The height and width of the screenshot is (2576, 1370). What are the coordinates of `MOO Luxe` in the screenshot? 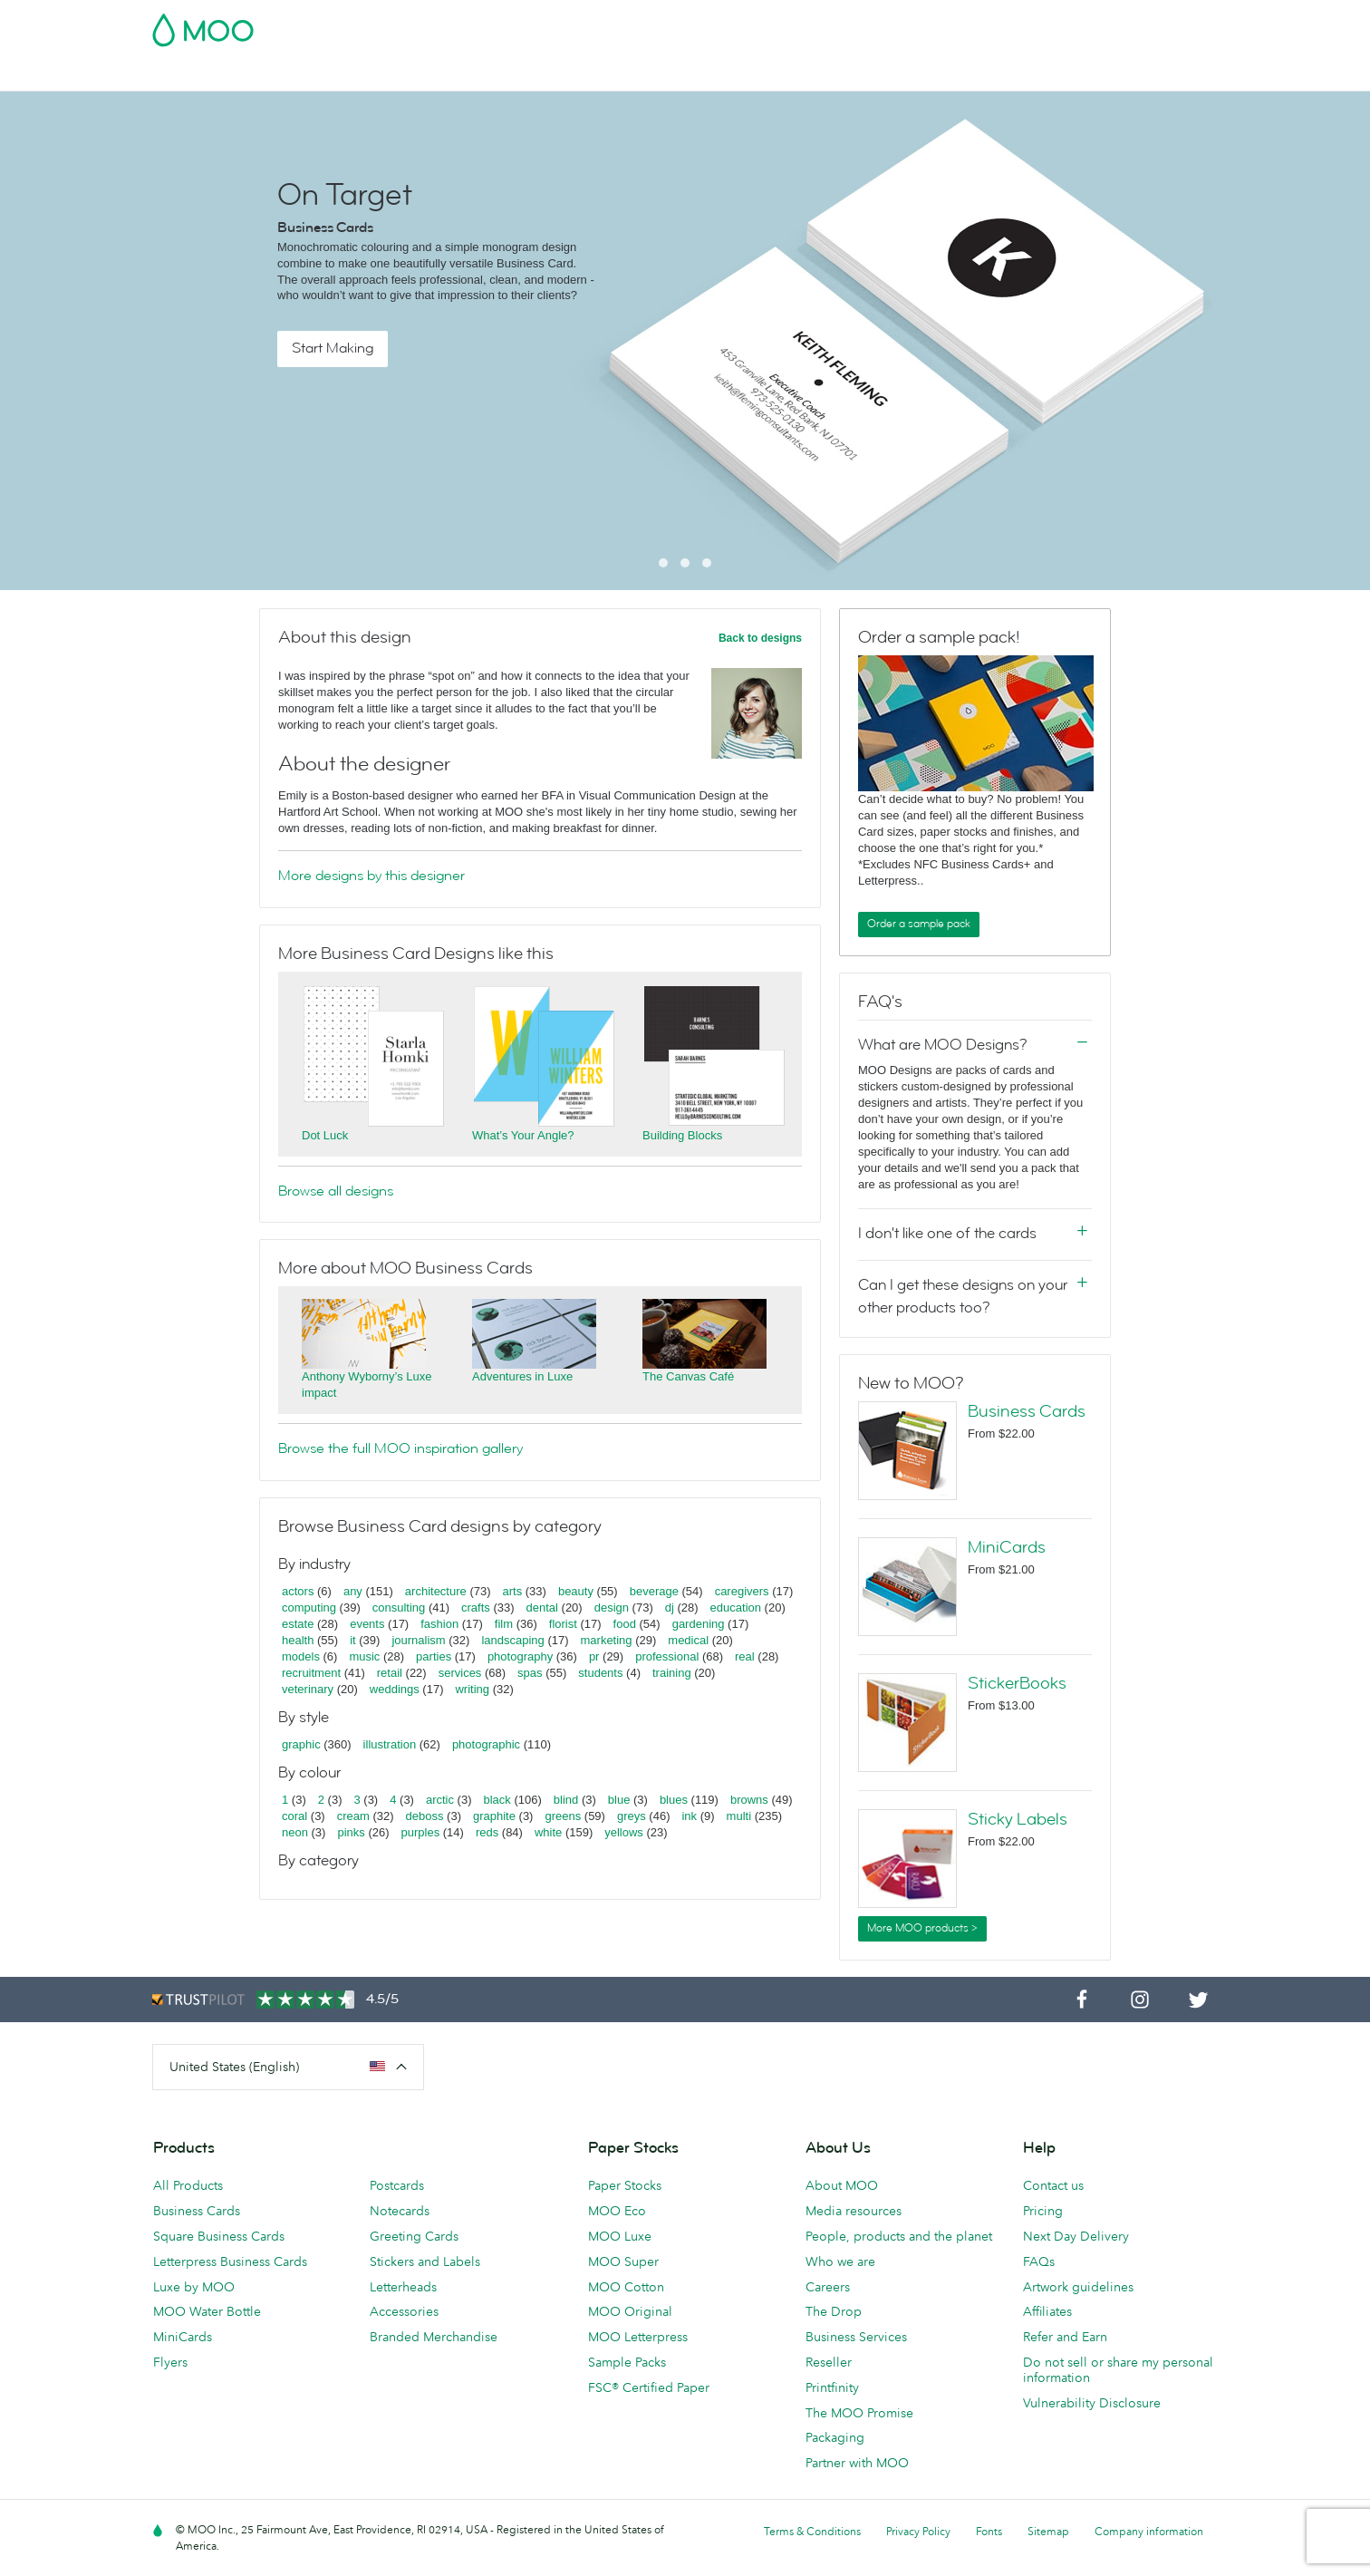 It's located at (619, 2236).